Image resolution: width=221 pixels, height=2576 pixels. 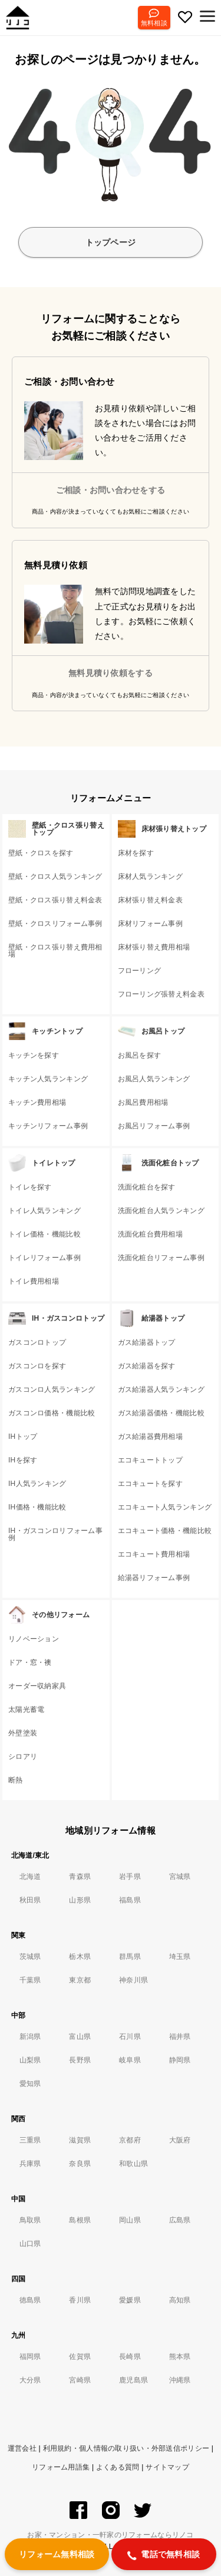 What do you see at coordinates (80, 2356) in the screenshot?
I see `佐賀県` at bounding box center [80, 2356].